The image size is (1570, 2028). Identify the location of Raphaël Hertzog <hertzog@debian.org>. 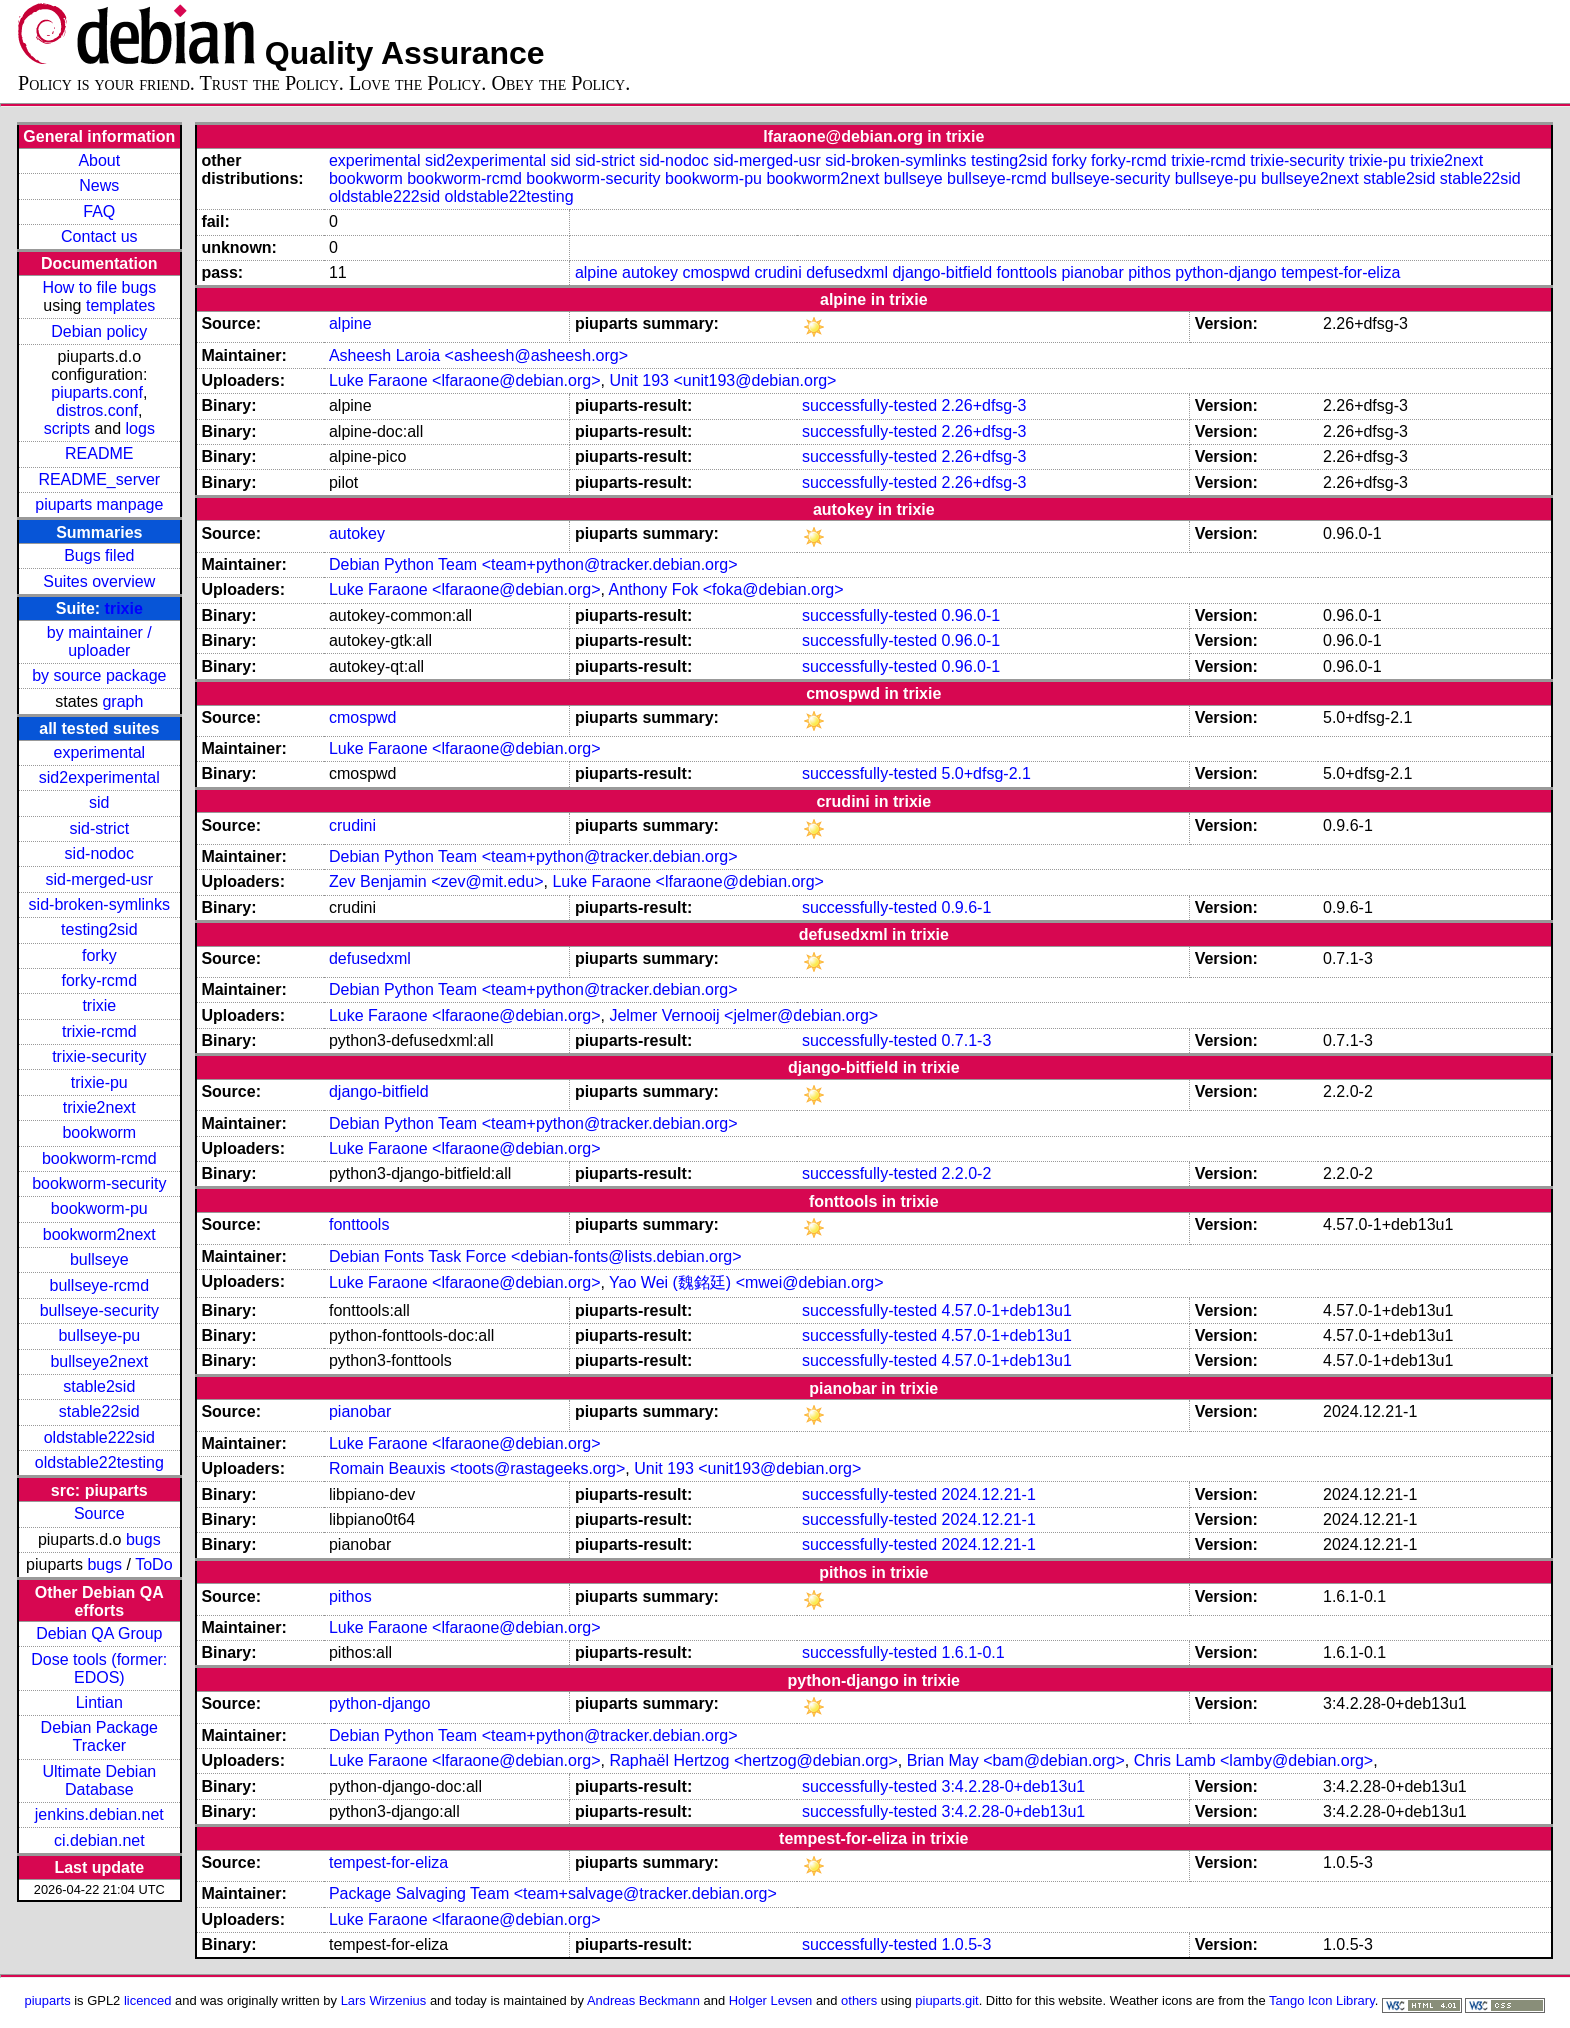
(753, 1760).